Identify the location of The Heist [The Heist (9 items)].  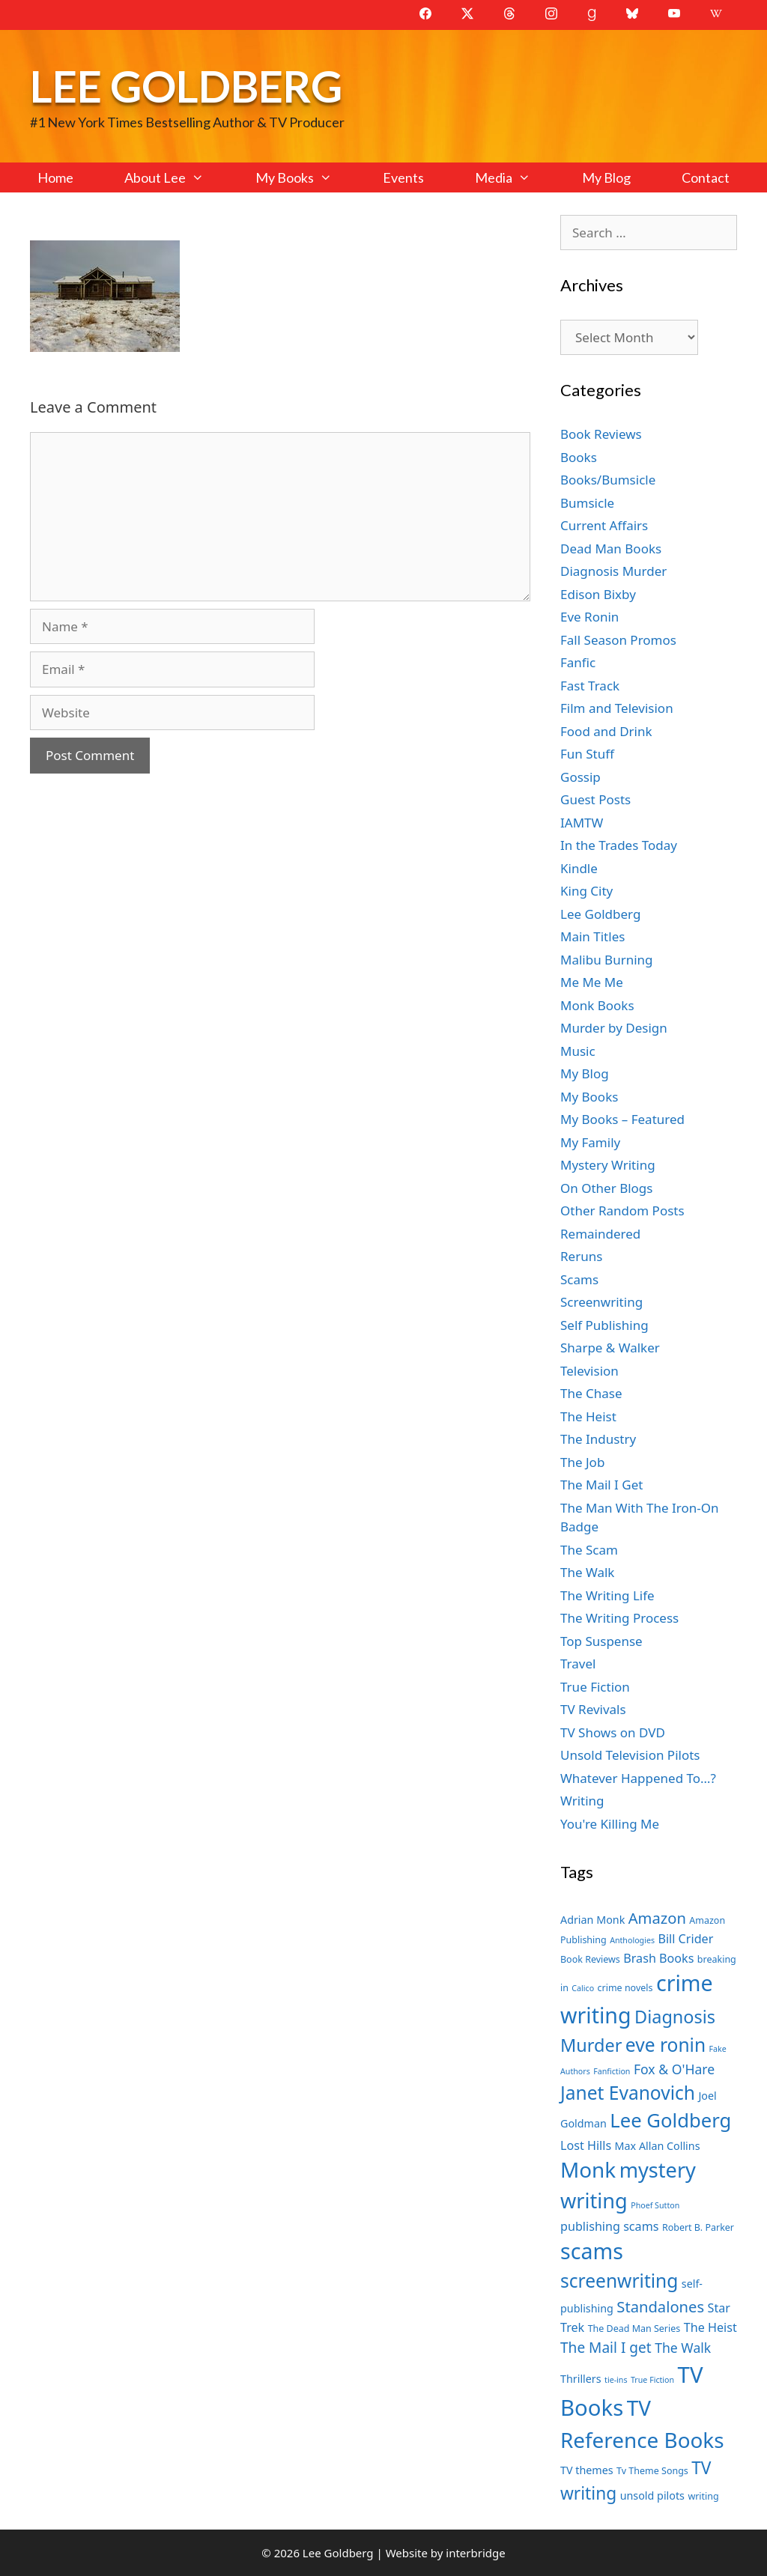
(710, 2327).